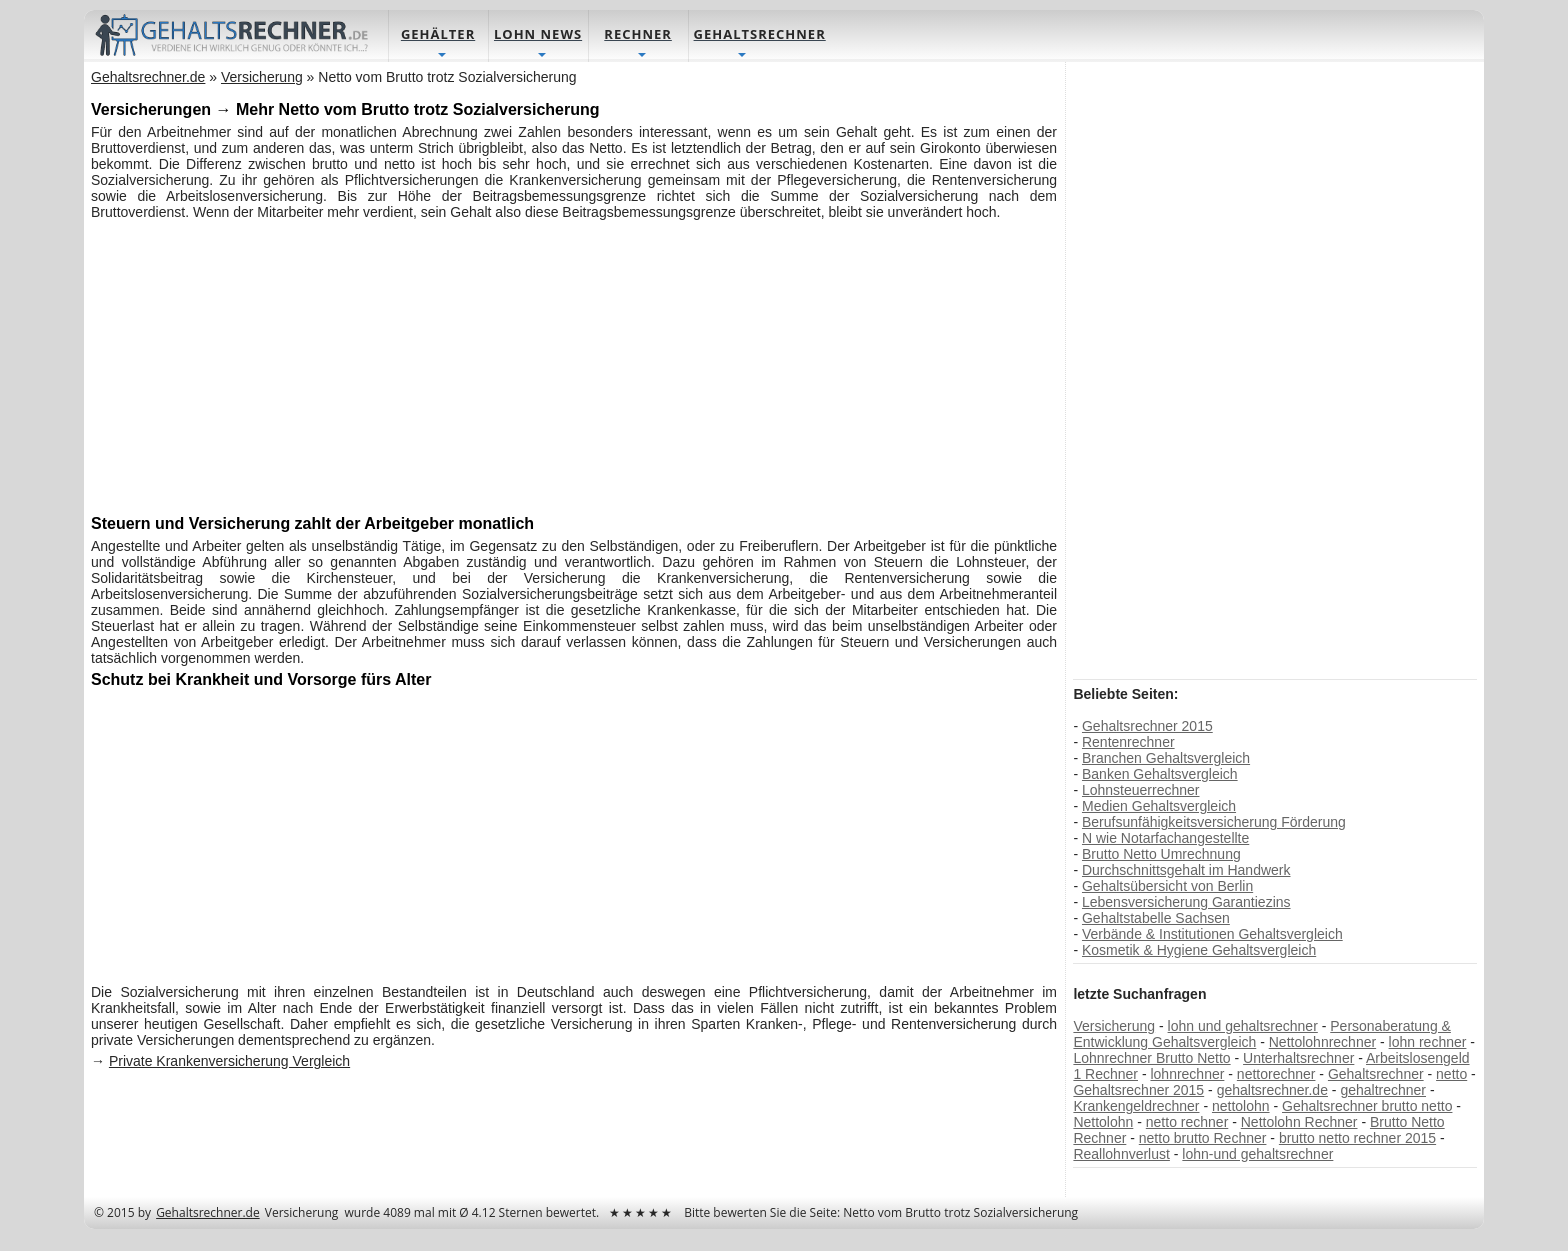 This screenshot has width=1568, height=1251. Describe the element at coordinates (1383, 1091) in the screenshot. I see `gehaltrechner` at that location.